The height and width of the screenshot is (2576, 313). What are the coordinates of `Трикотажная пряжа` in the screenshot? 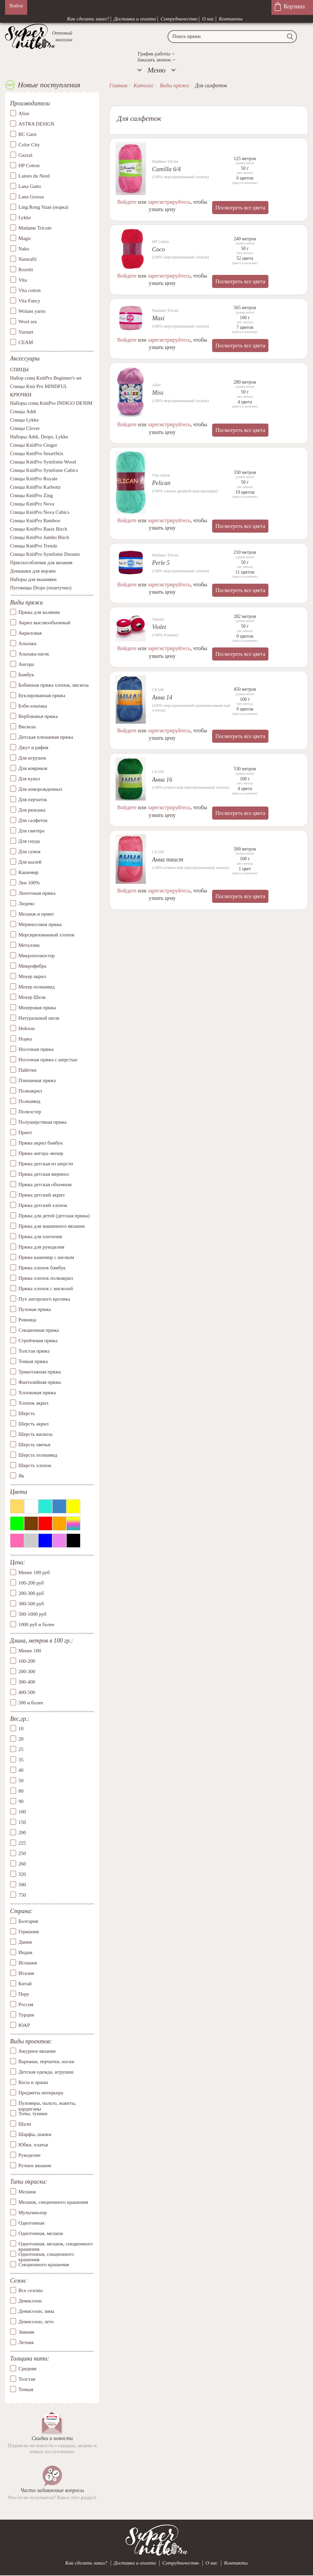 It's located at (39, 1371).